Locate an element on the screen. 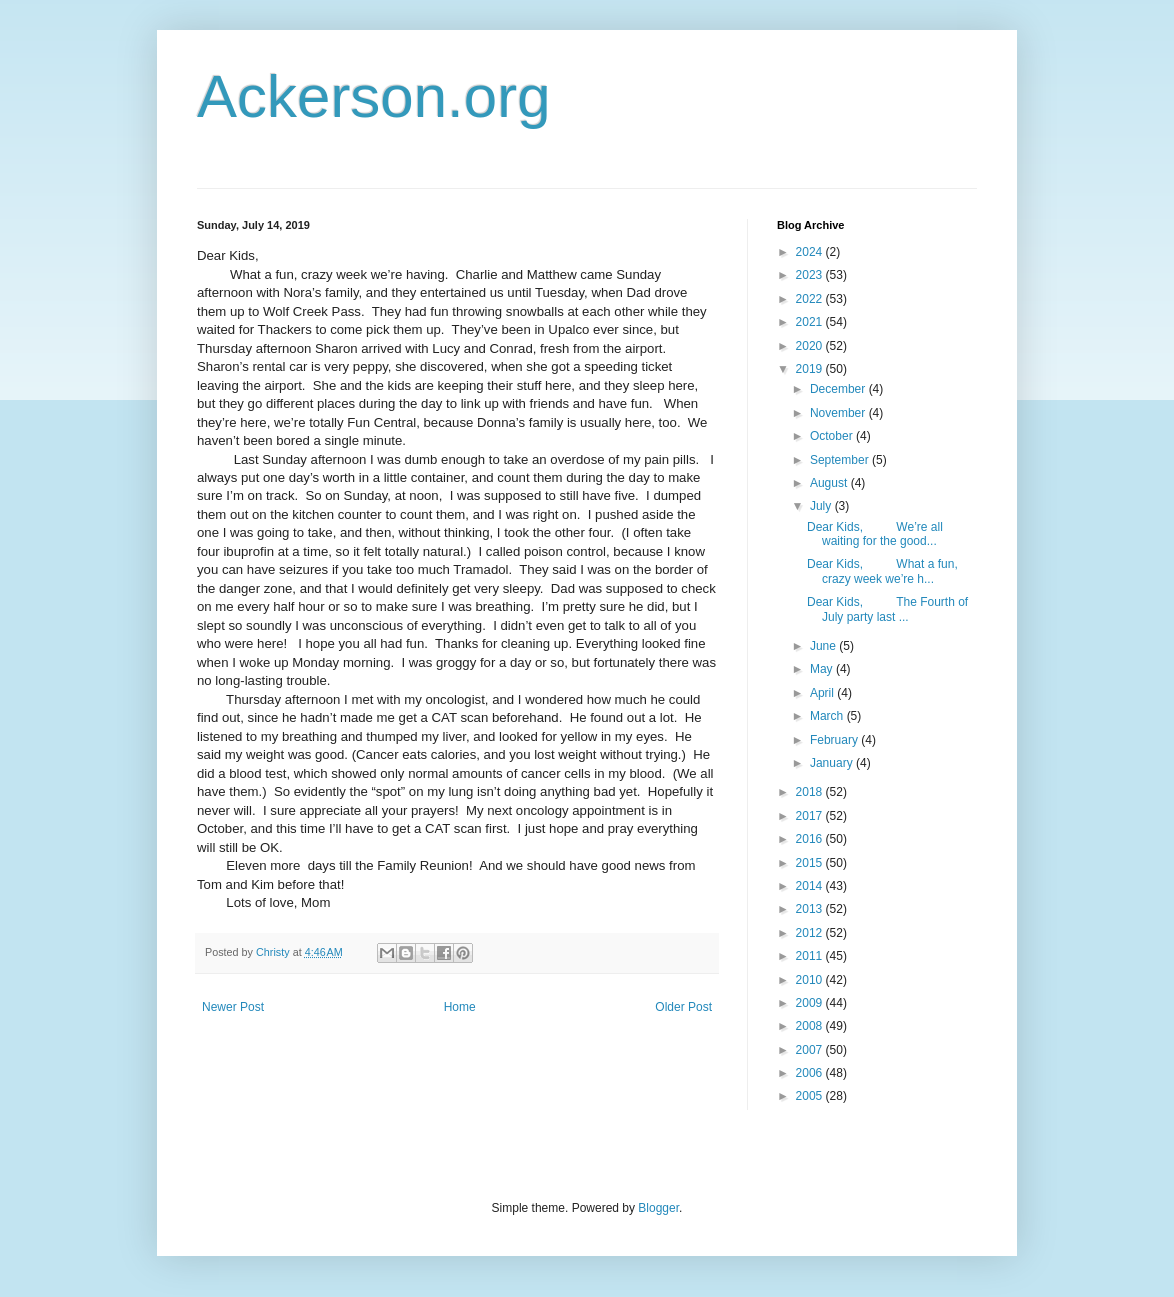 This screenshot has width=1174, height=1297. 2023 is located at coordinates (811, 275).